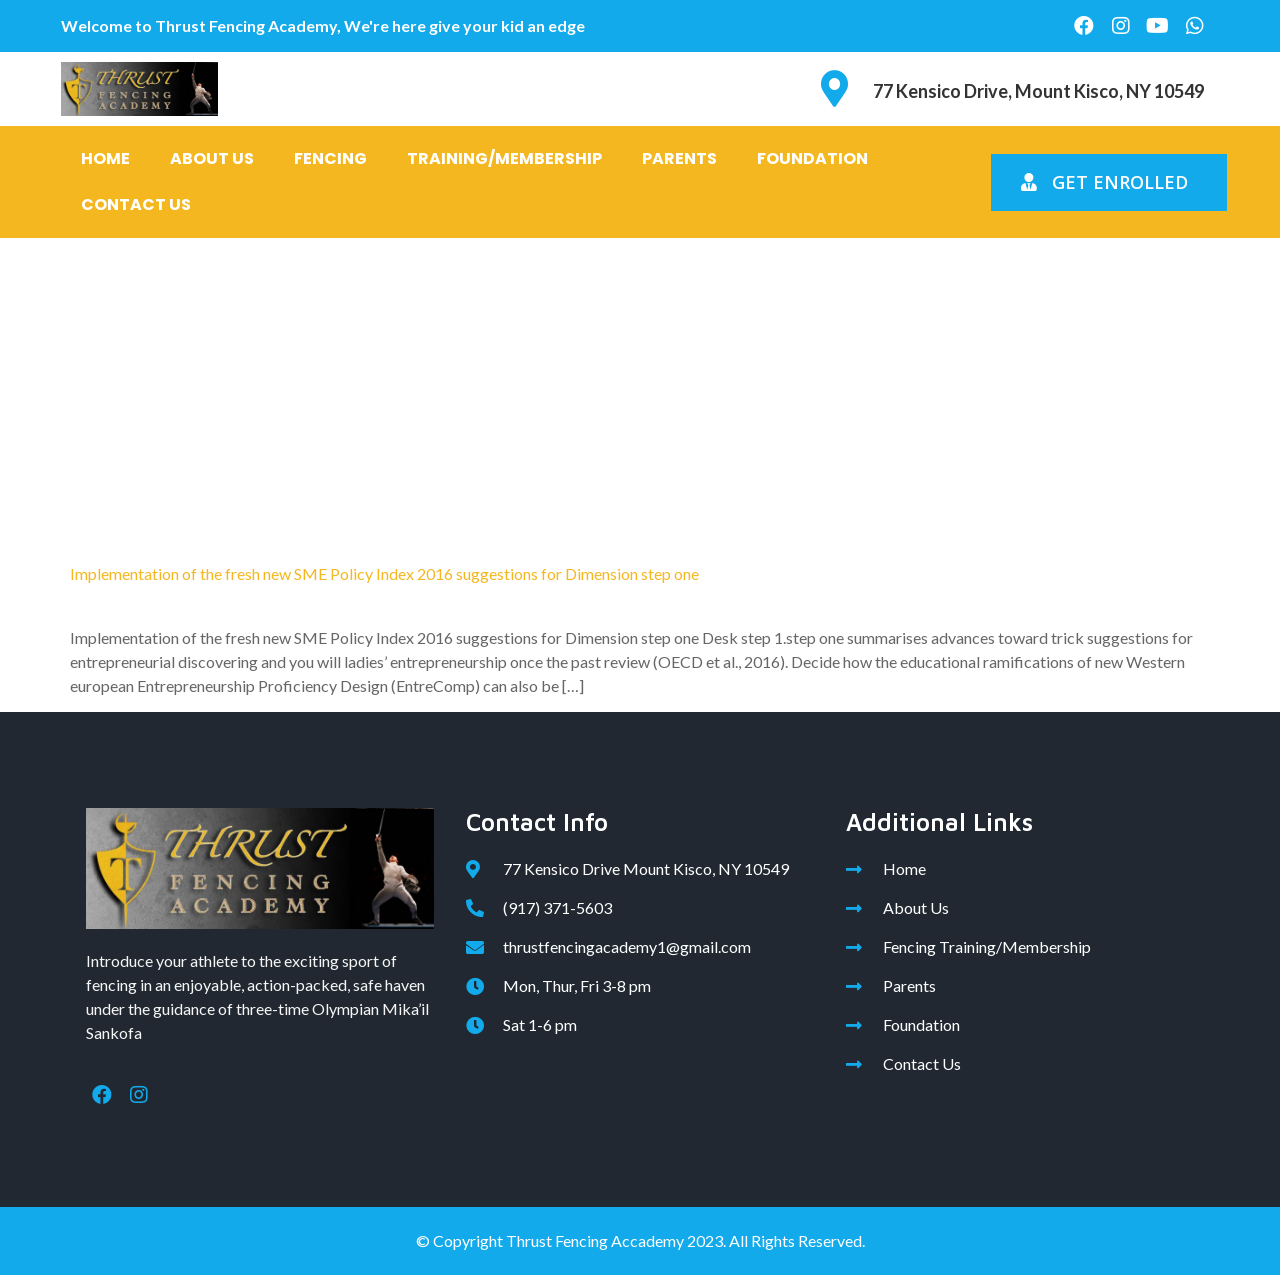  I want to click on About Us, so click(212, 158).